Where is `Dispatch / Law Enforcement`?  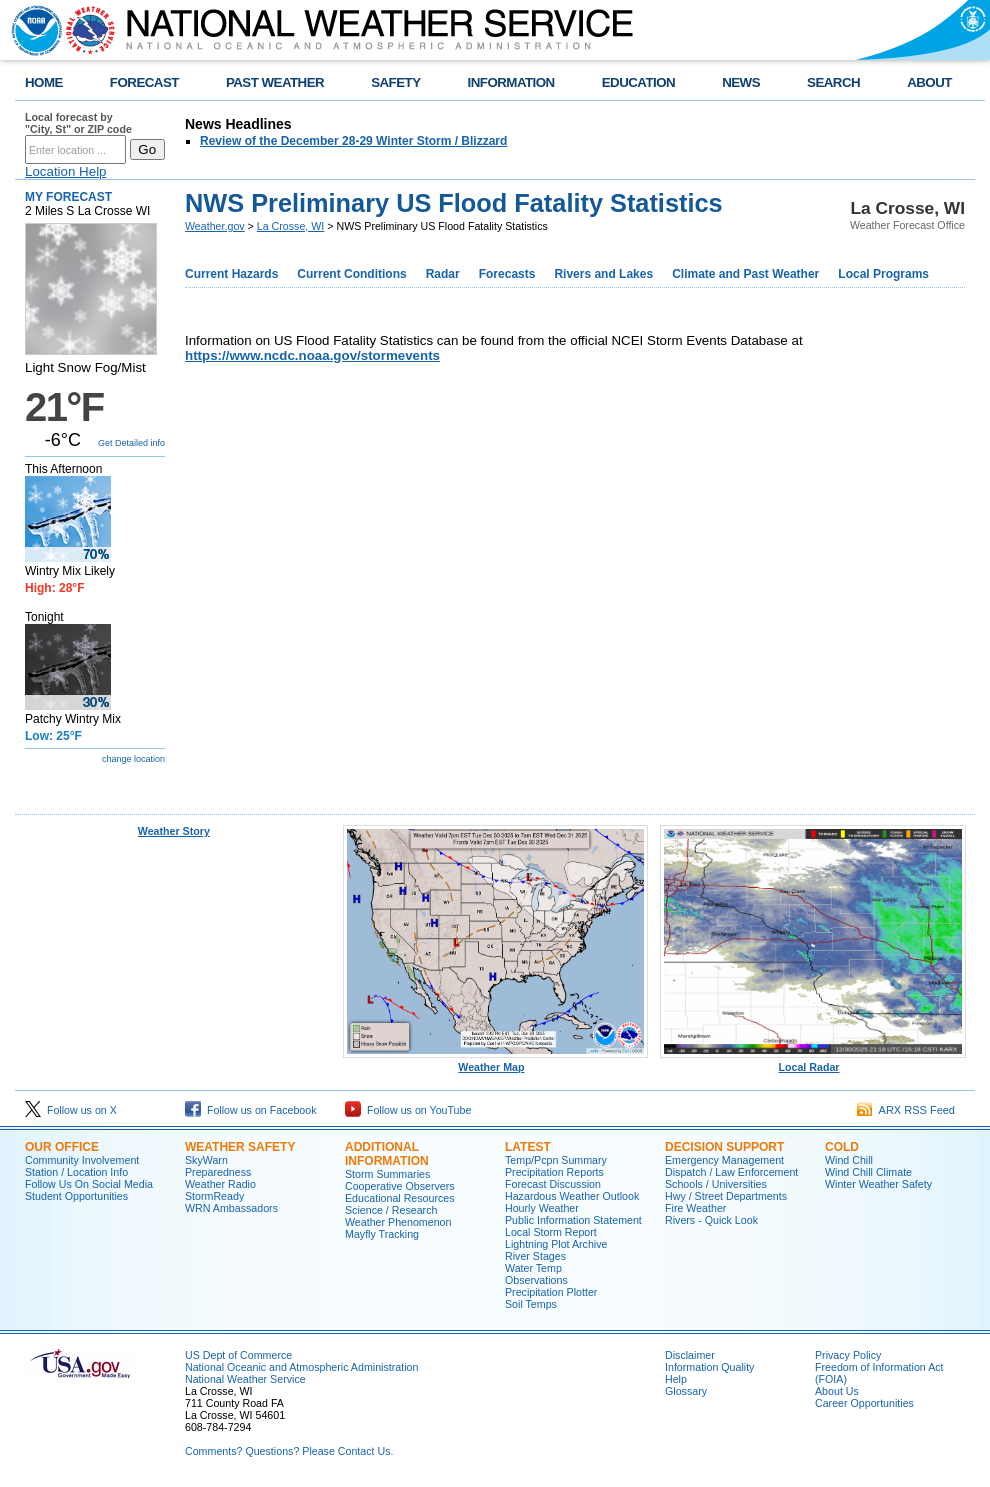 Dispatch / Law Enforcement is located at coordinates (731, 1172).